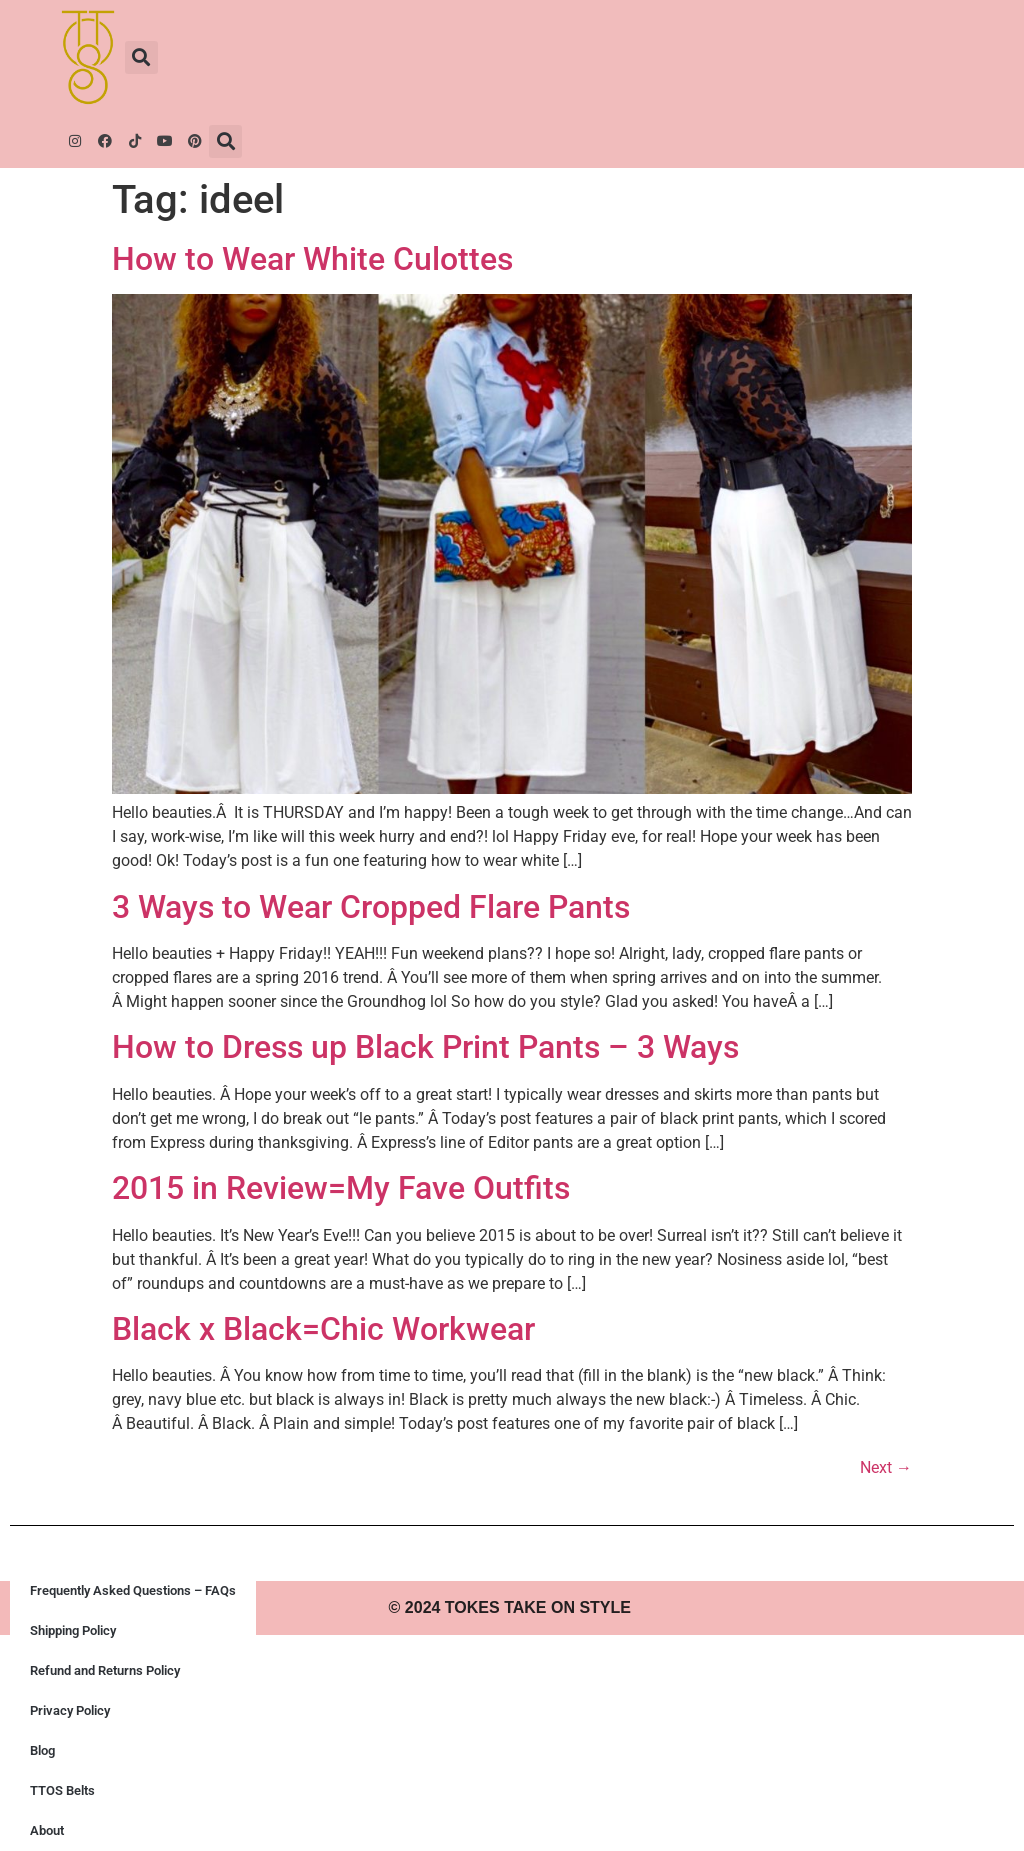 The height and width of the screenshot is (1851, 1024). I want to click on Frequently Asked Questions – FAQs, so click(133, 1590).